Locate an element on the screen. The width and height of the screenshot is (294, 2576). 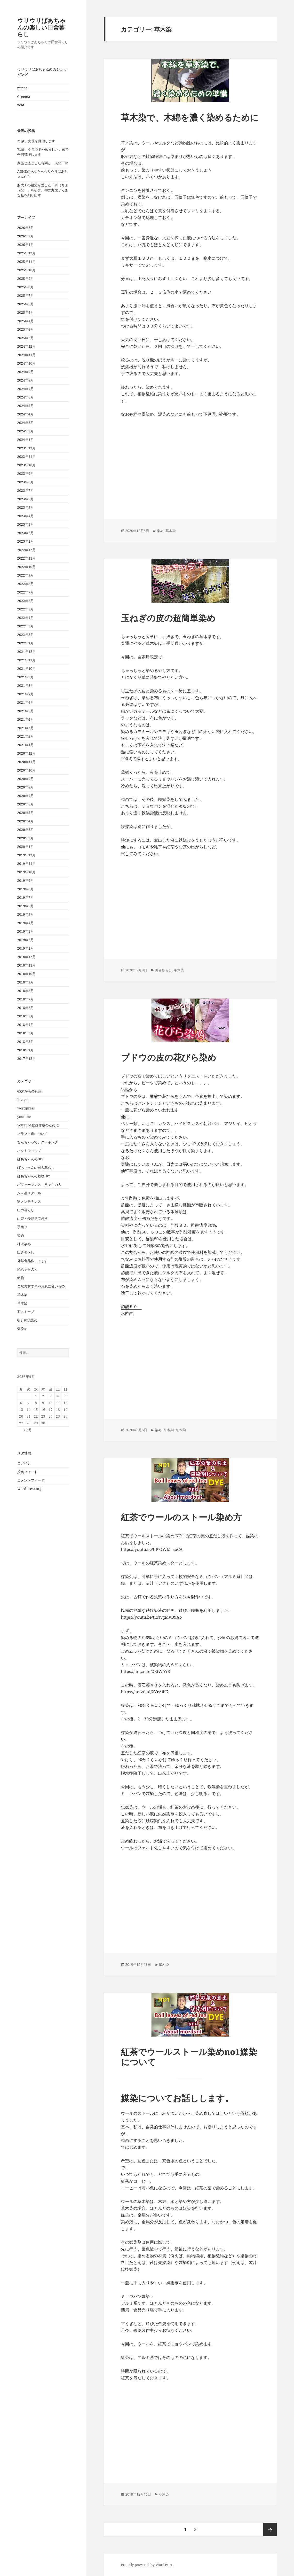
2023年3月 is located at coordinates (25, 524).